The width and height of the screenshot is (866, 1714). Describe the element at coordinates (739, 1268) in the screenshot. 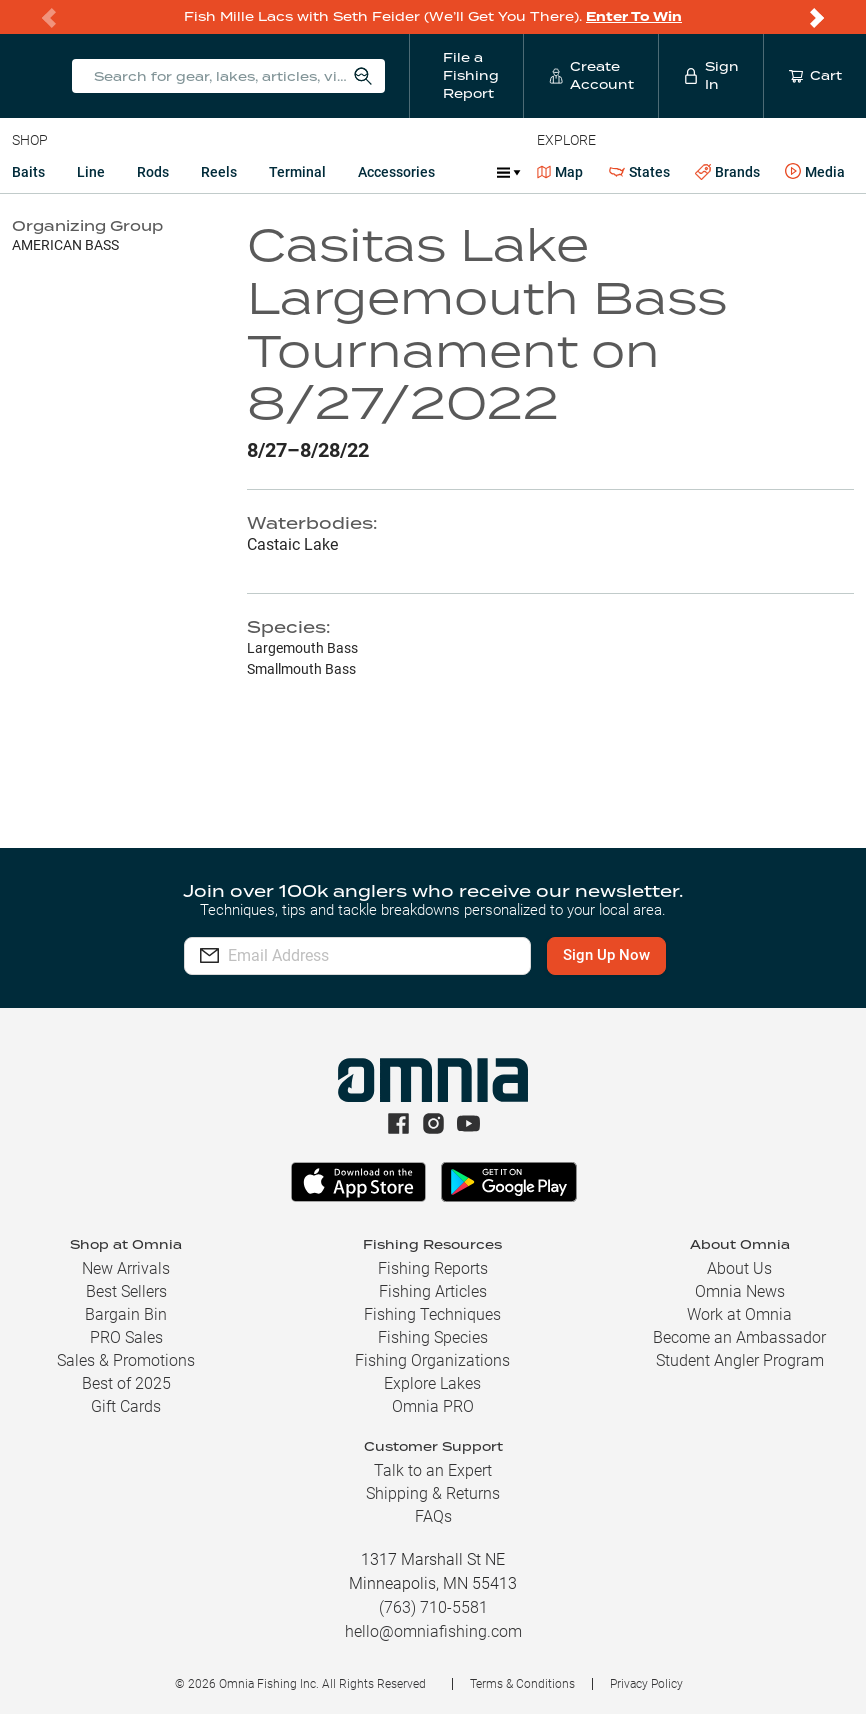

I see `About Us` at that location.